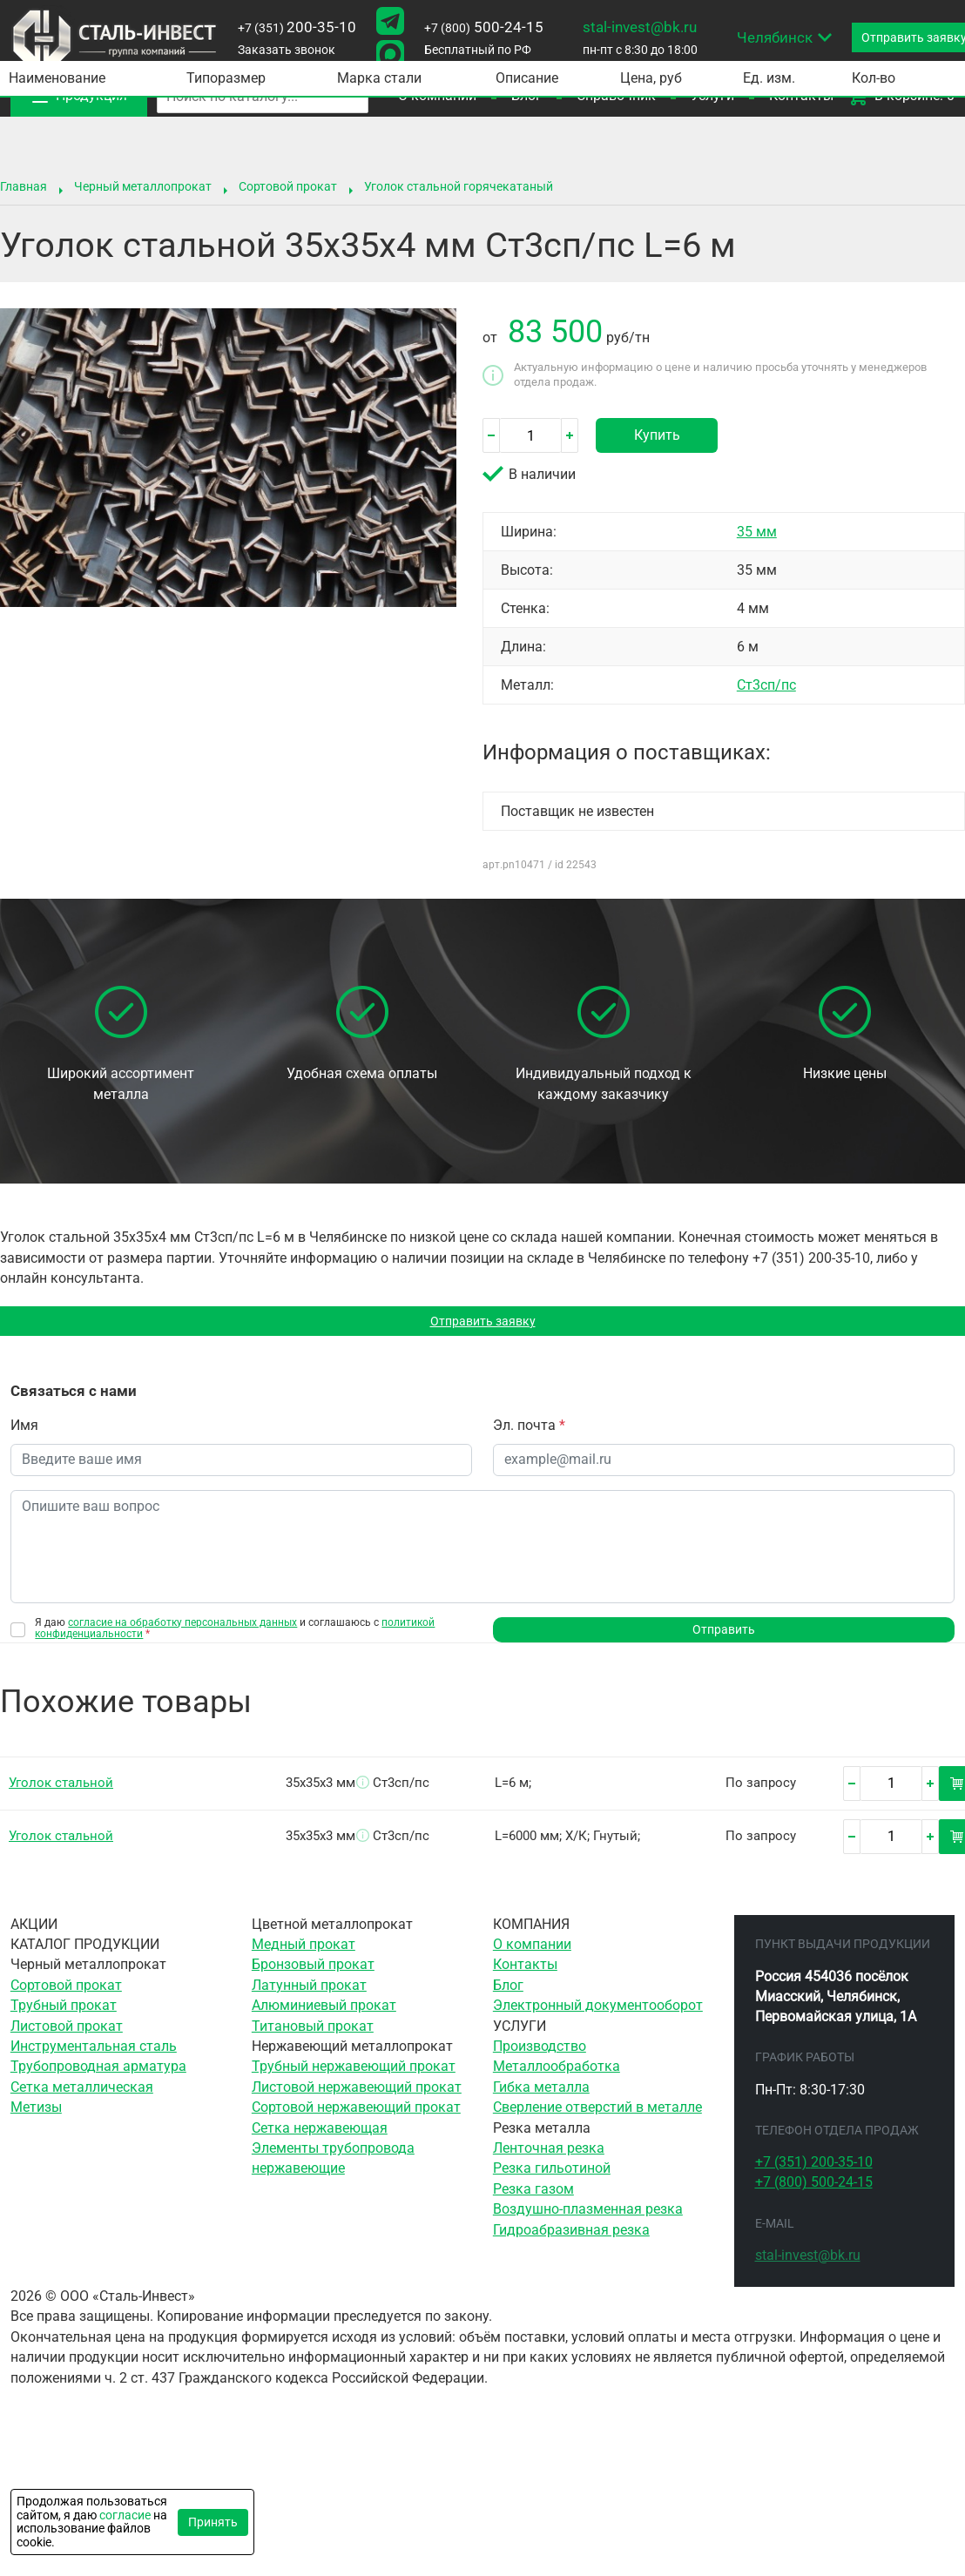  Describe the element at coordinates (63, 2013) in the screenshot. I see `Трубный прокат` at that location.